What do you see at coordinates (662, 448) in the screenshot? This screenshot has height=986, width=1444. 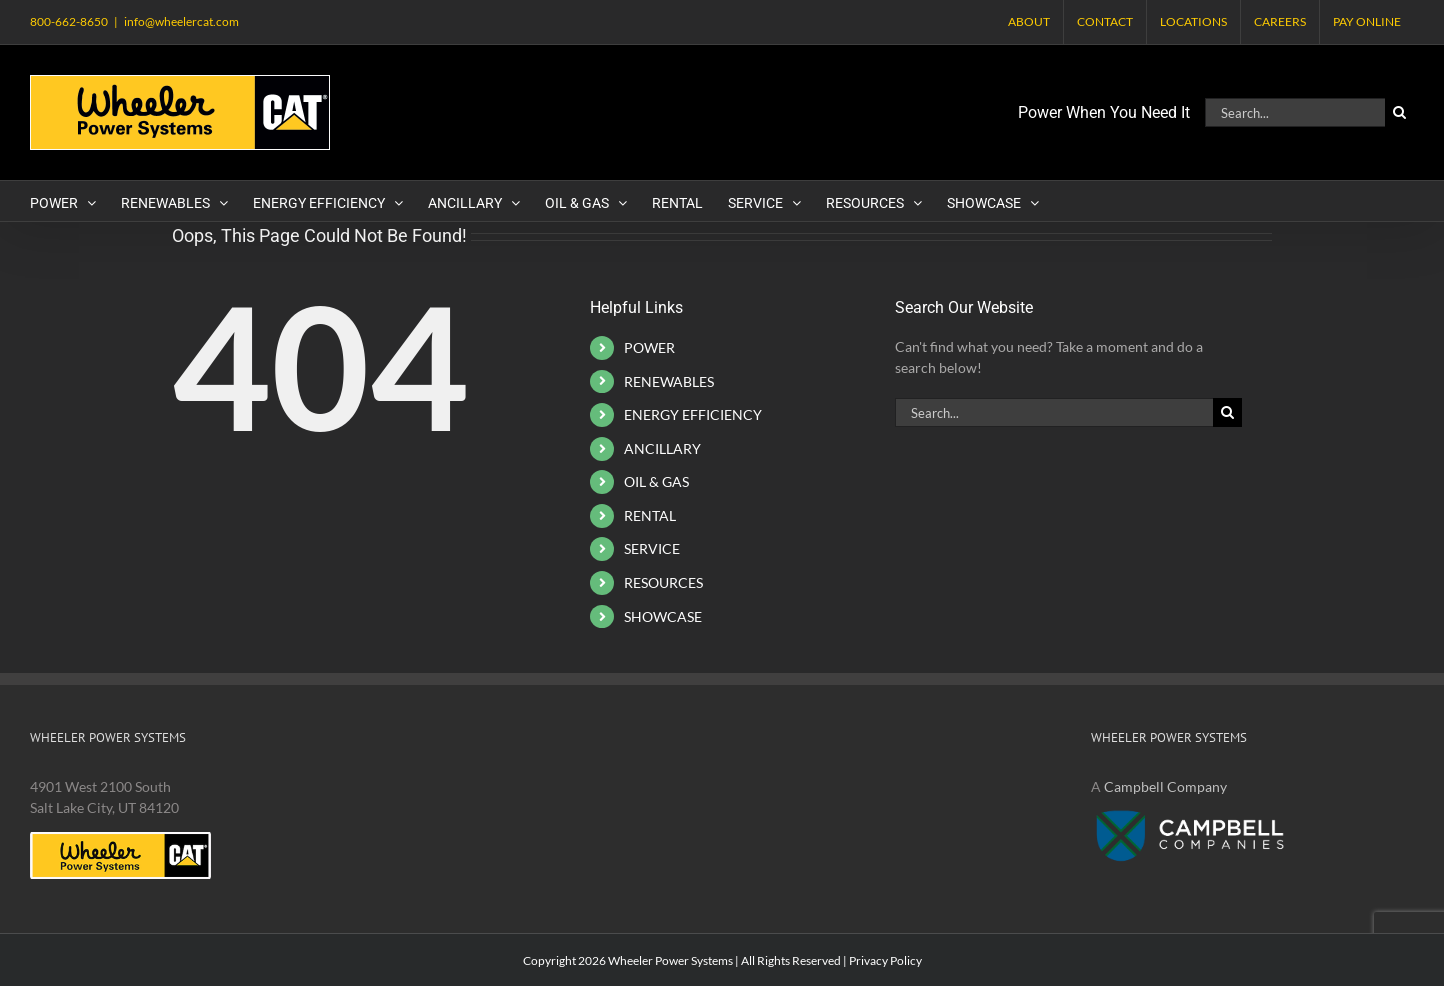 I see `ANCILLARY` at bounding box center [662, 448].